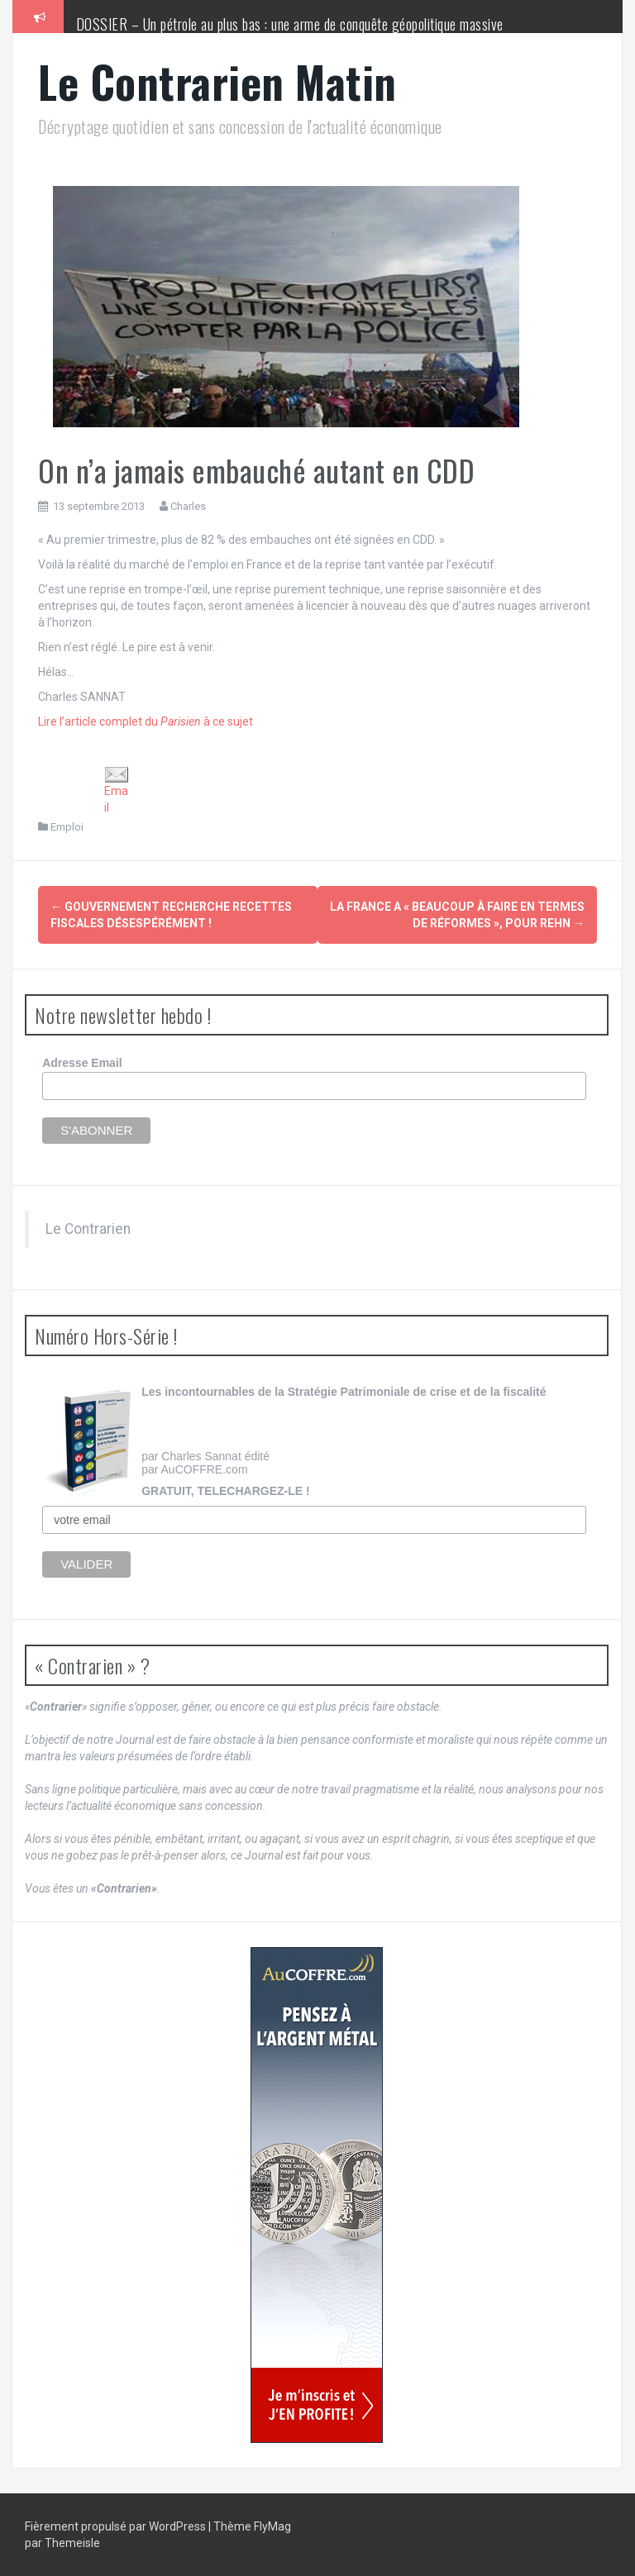 This screenshot has height=2576, width=635. I want to click on Email, so click(116, 789).